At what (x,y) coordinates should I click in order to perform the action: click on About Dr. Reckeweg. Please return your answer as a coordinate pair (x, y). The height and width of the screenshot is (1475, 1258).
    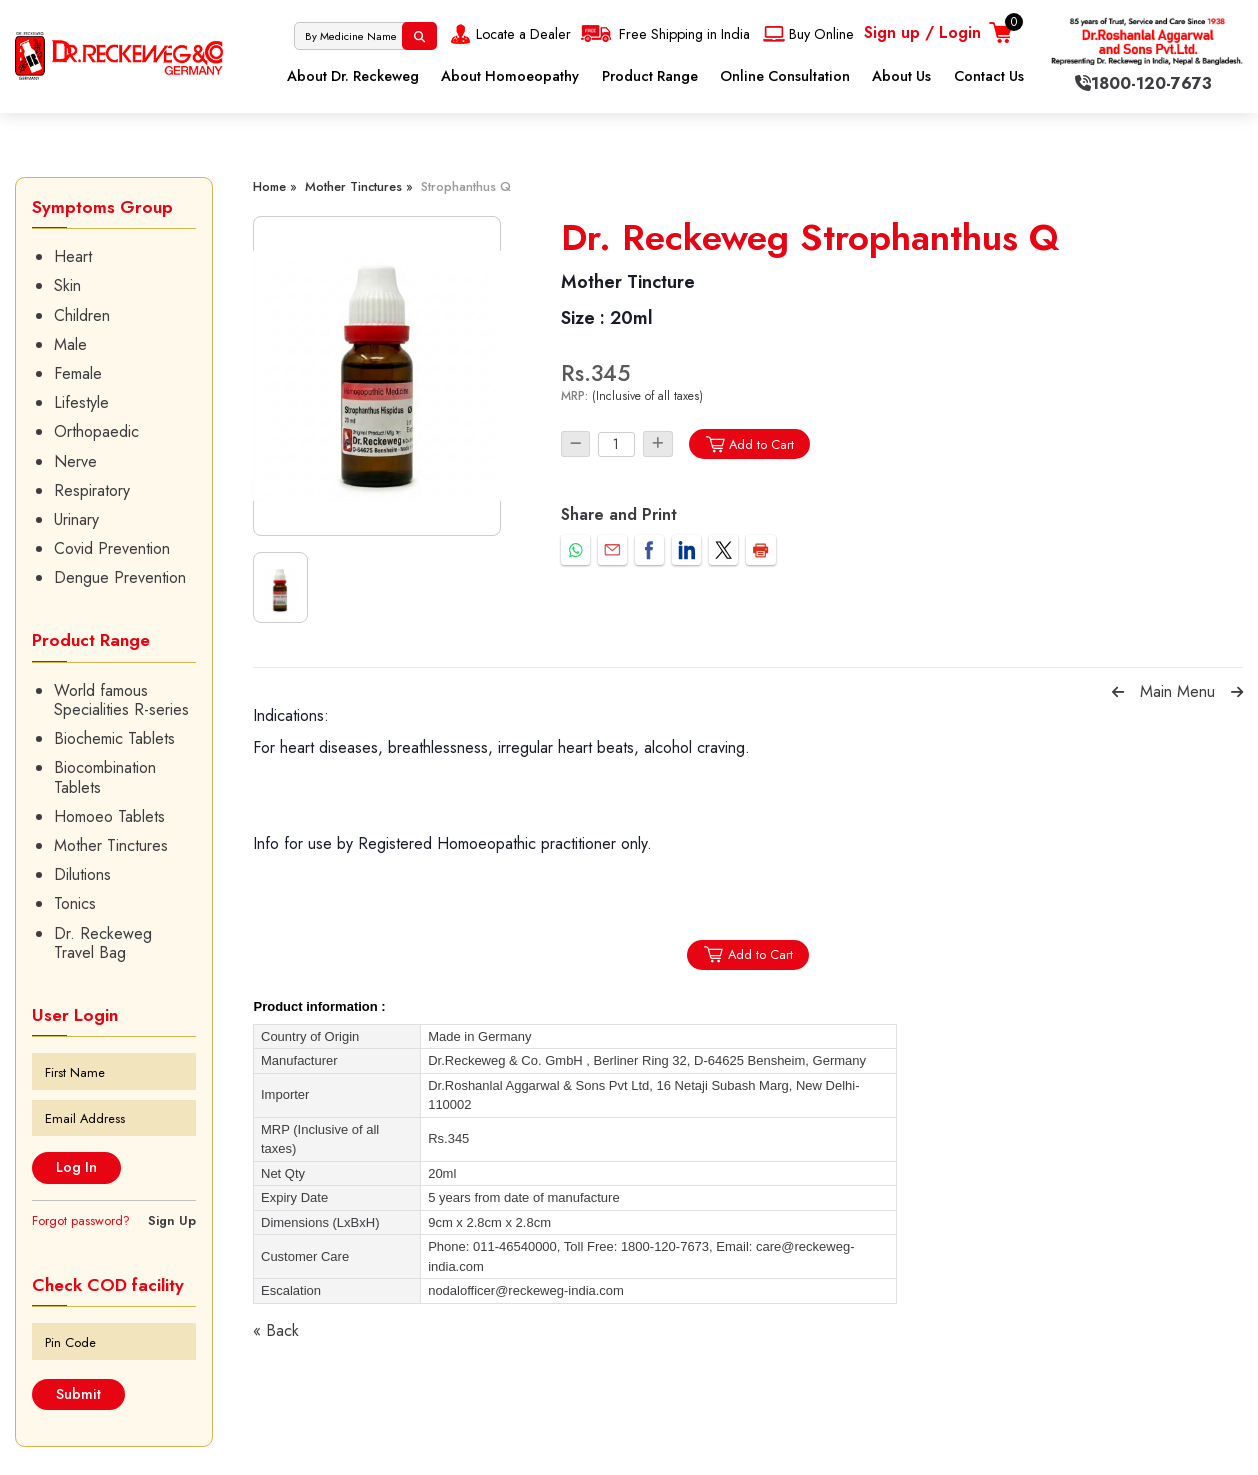
    Looking at the image, I should click on (353, 76).